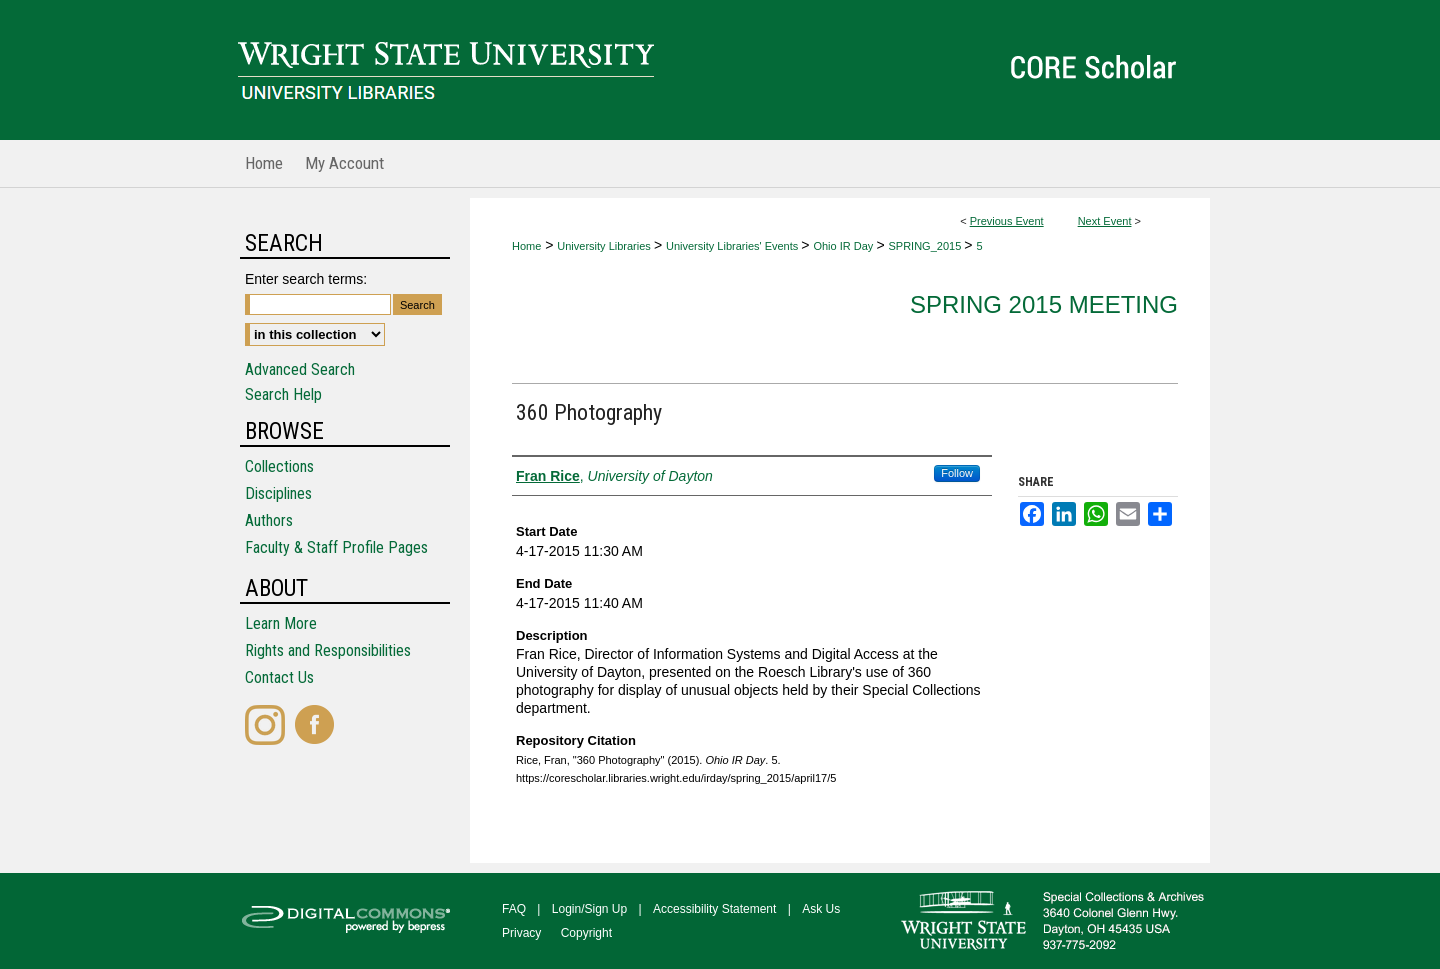 Image resolution: width=1440 pixels, height=969 pixels. What do you see at coordinates (279, 677) in the screenshot?
I see `Contact Us` at bounding box center [279, 677].